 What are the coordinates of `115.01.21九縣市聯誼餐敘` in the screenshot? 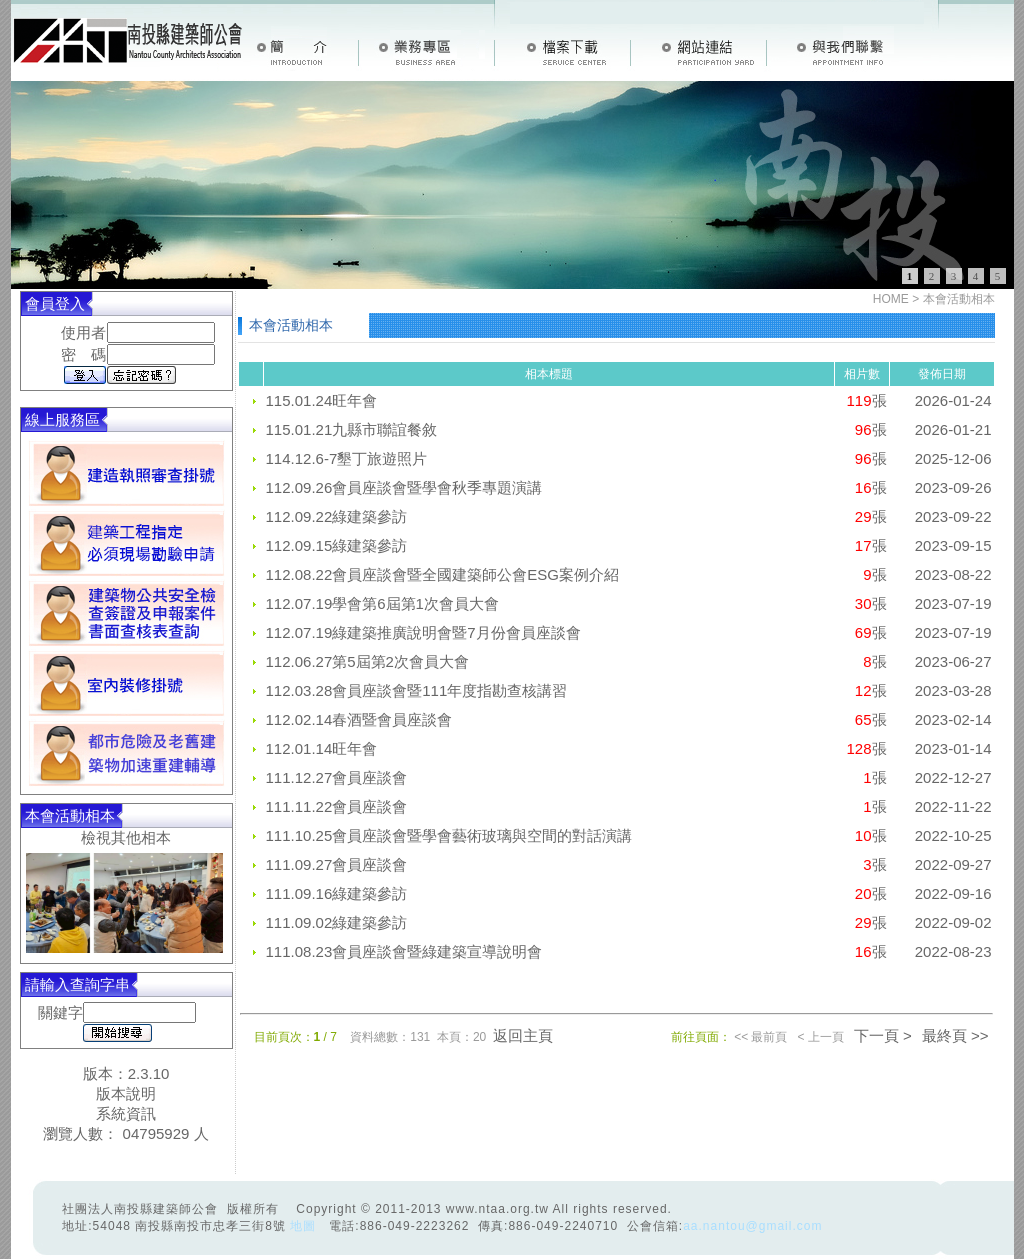 It's located at (352, 429).